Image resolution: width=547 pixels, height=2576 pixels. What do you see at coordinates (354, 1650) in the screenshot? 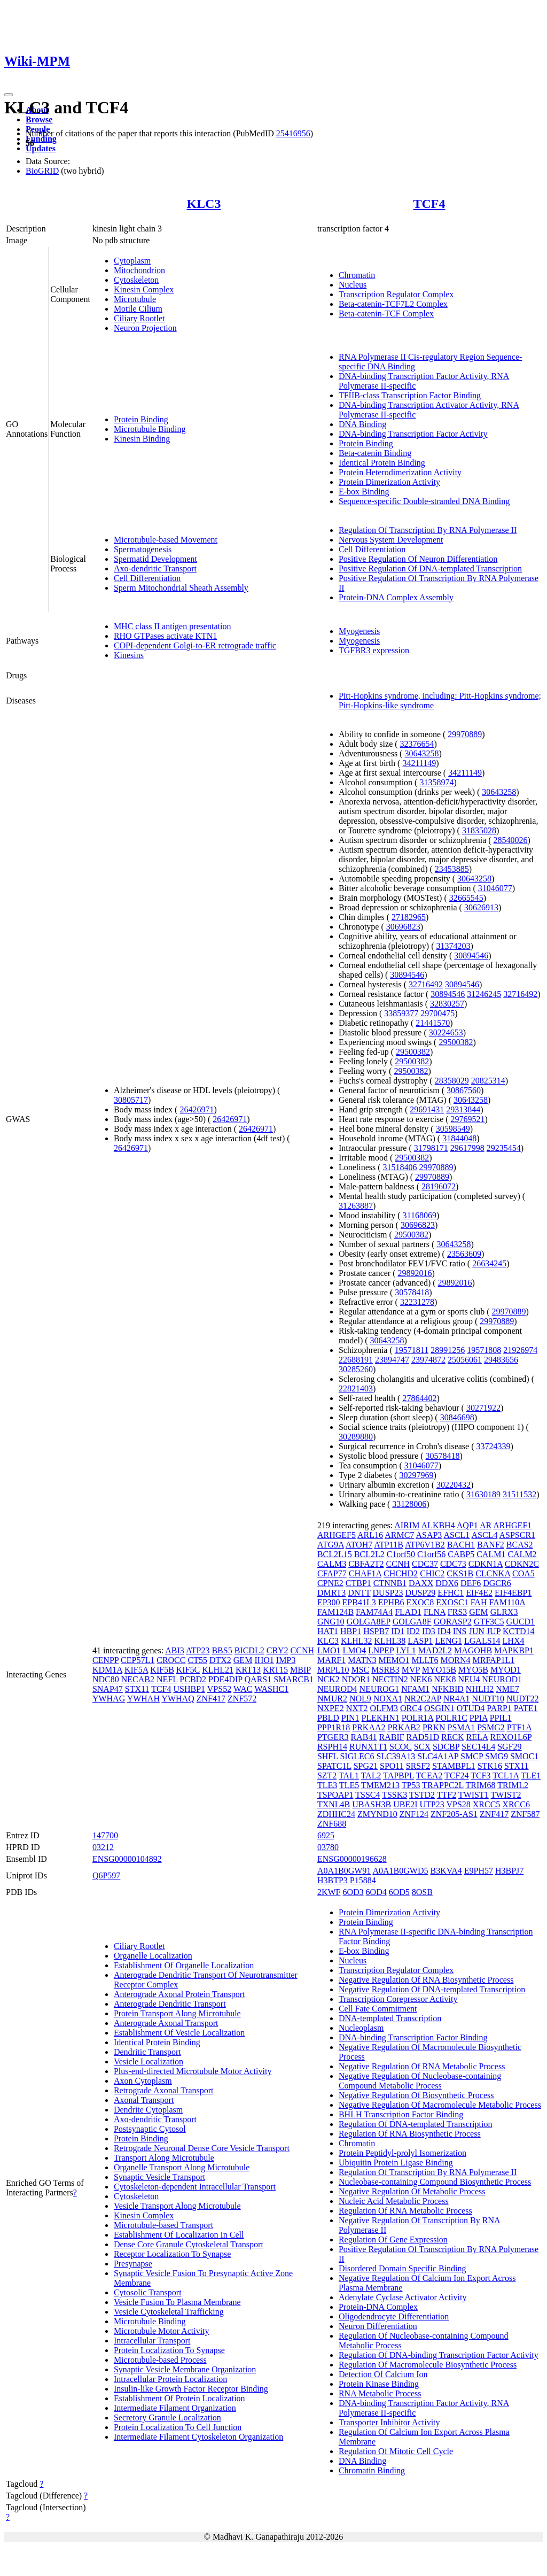
I see `LMO4` at bounding box center [354, 1650].